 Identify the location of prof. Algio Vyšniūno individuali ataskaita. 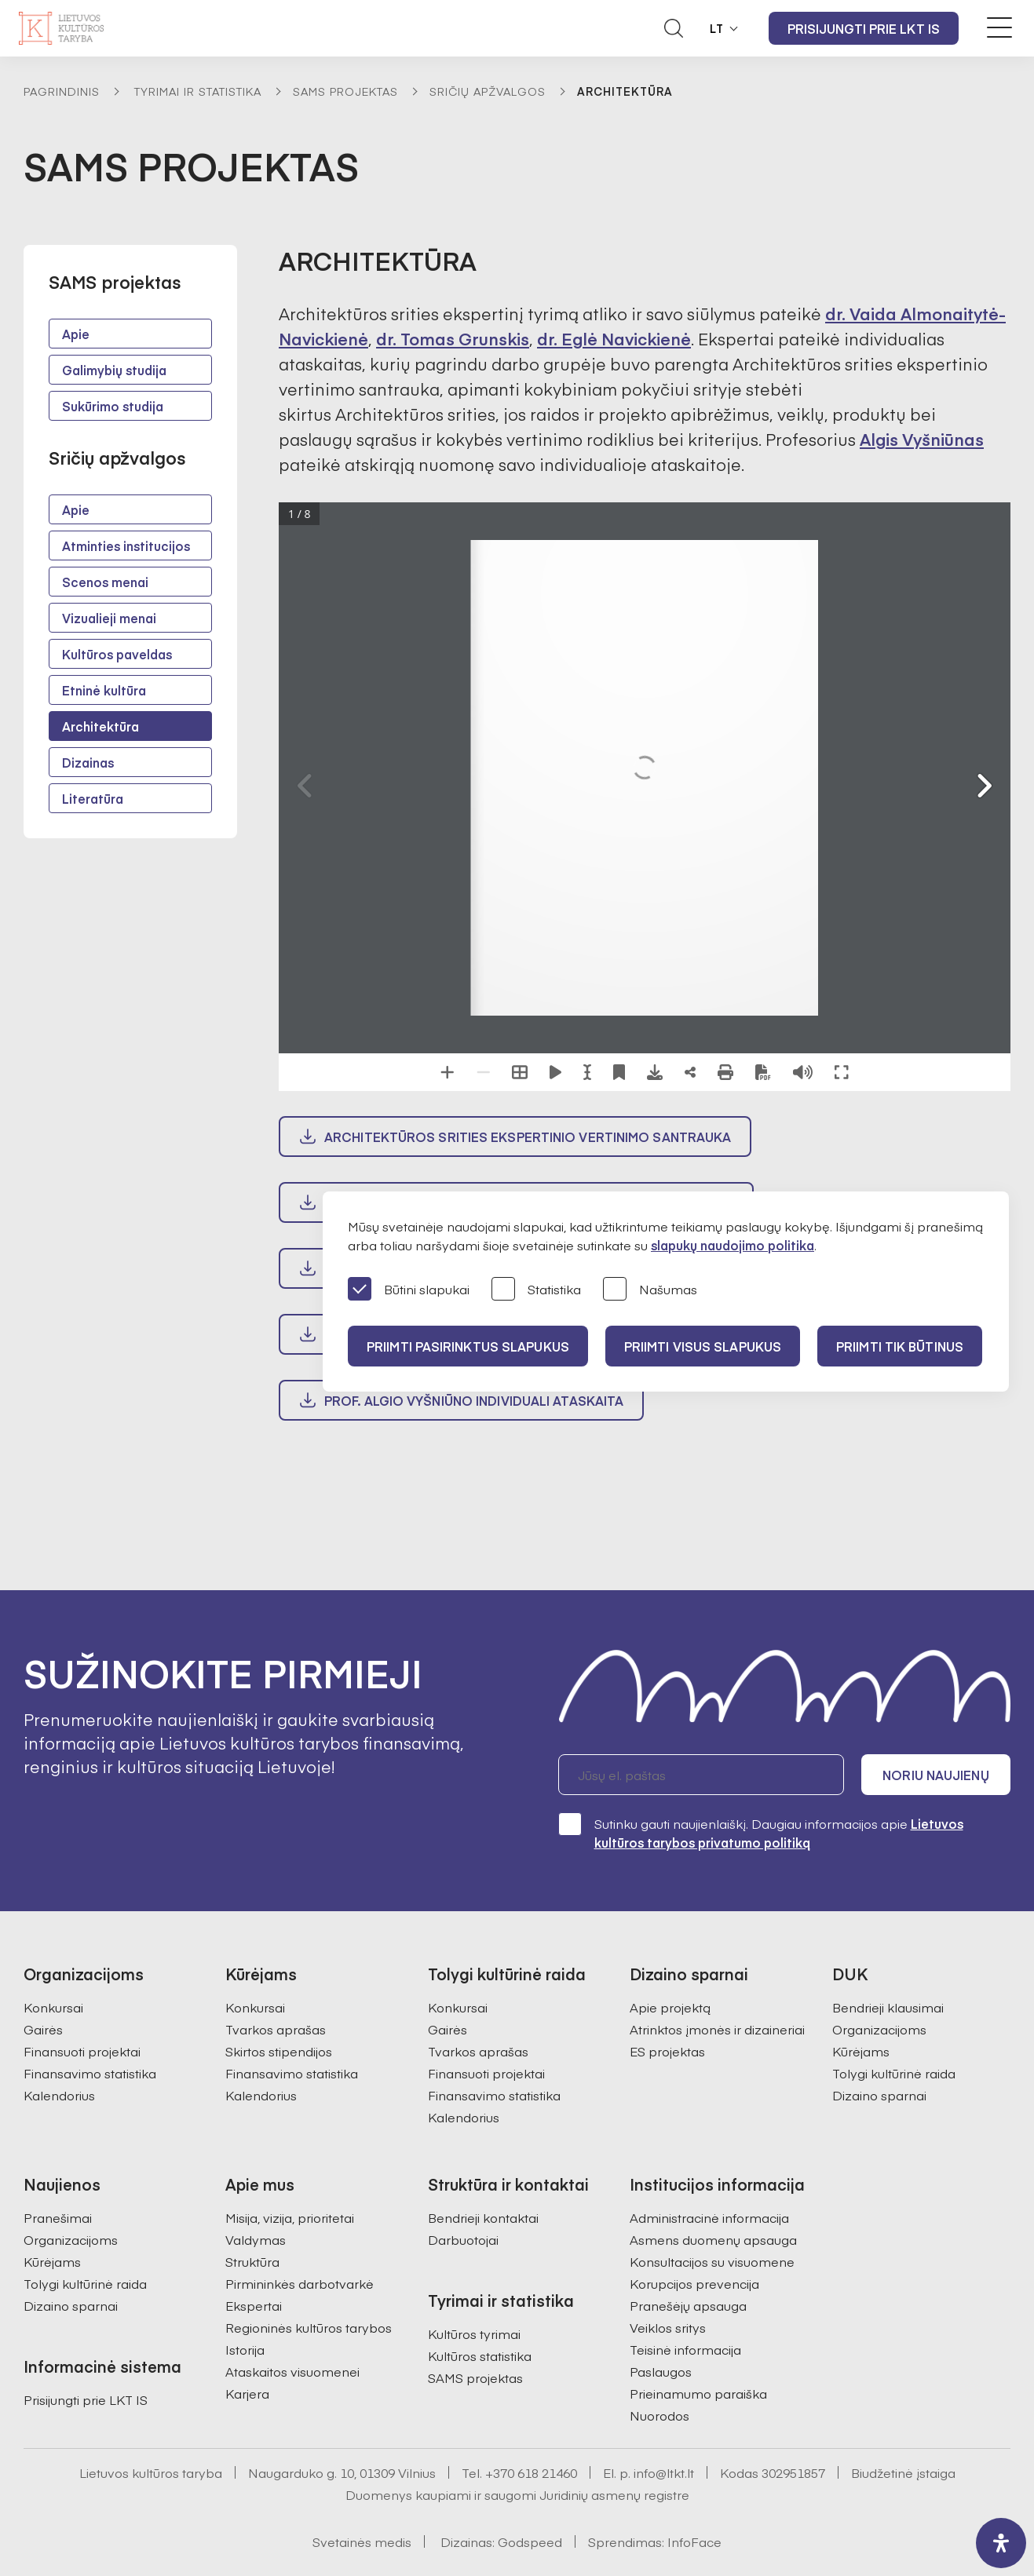
(473, 1400).